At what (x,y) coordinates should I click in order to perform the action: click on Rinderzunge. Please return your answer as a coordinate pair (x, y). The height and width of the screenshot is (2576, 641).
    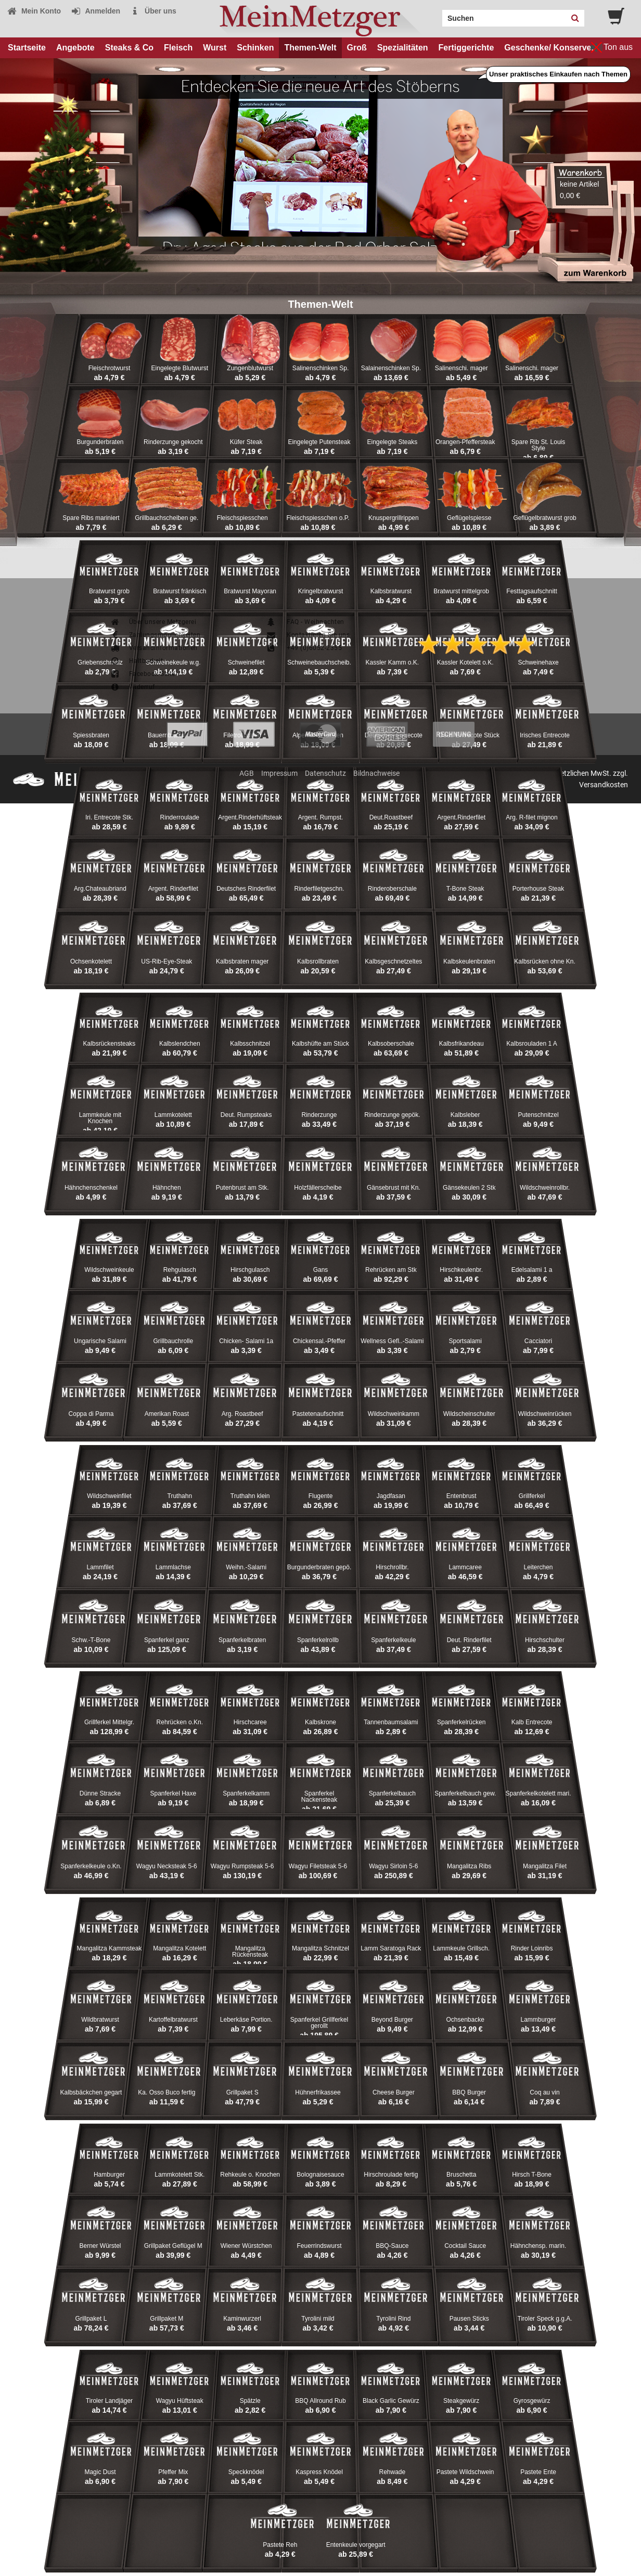
    Looking at the image, I should click on (319, 1114).